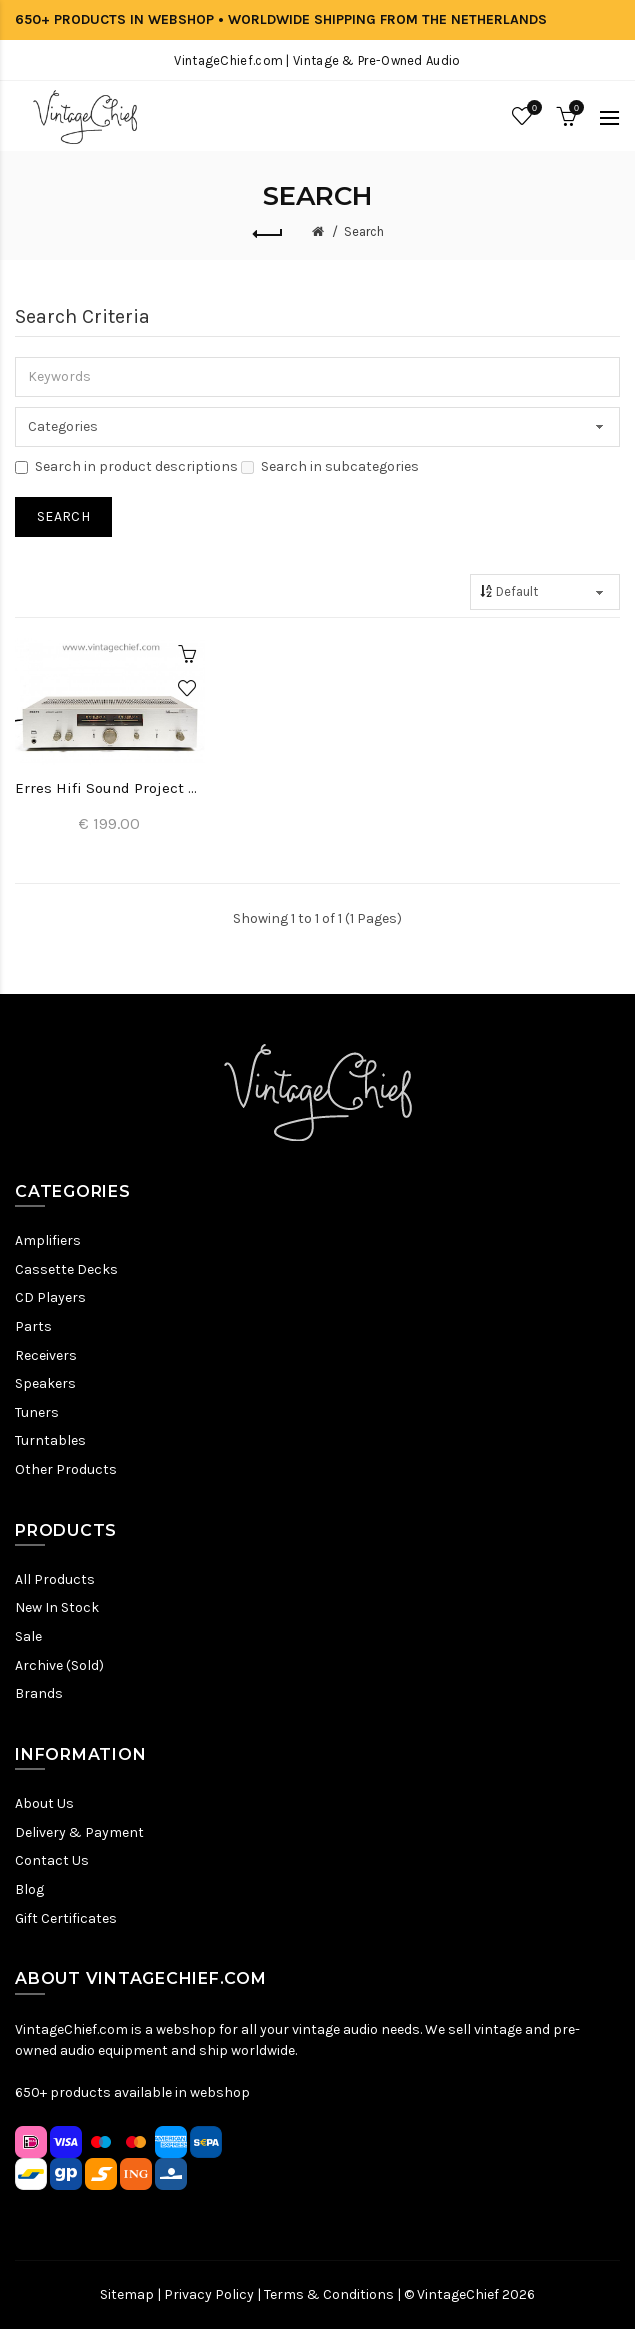 This screenshot has width=635, height=2329. What do you see at coordinates (79, 1832) in the screenshot?
I see `Delivery & Payment` at bounding box center [79, 1832].